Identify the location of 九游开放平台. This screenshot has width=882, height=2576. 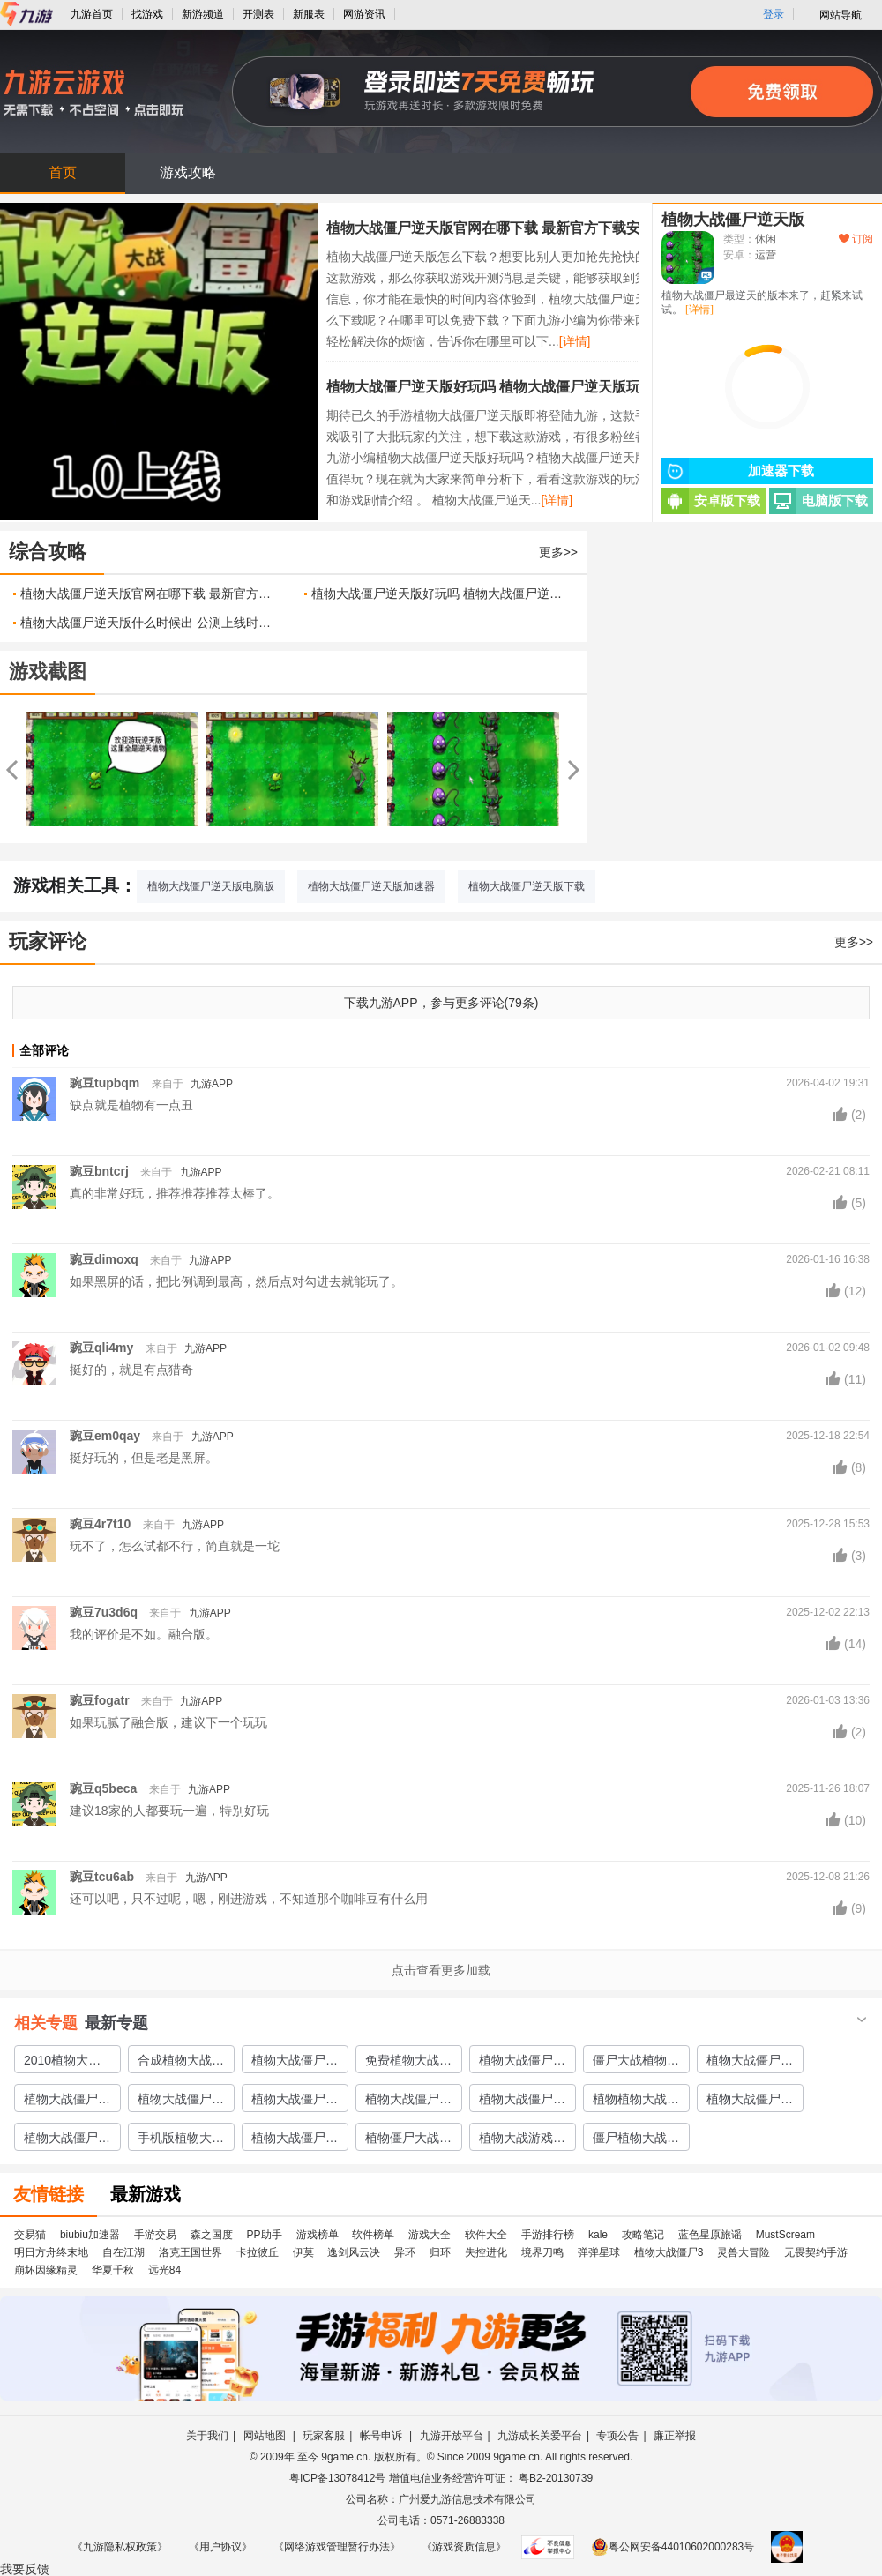
(451, 2436).